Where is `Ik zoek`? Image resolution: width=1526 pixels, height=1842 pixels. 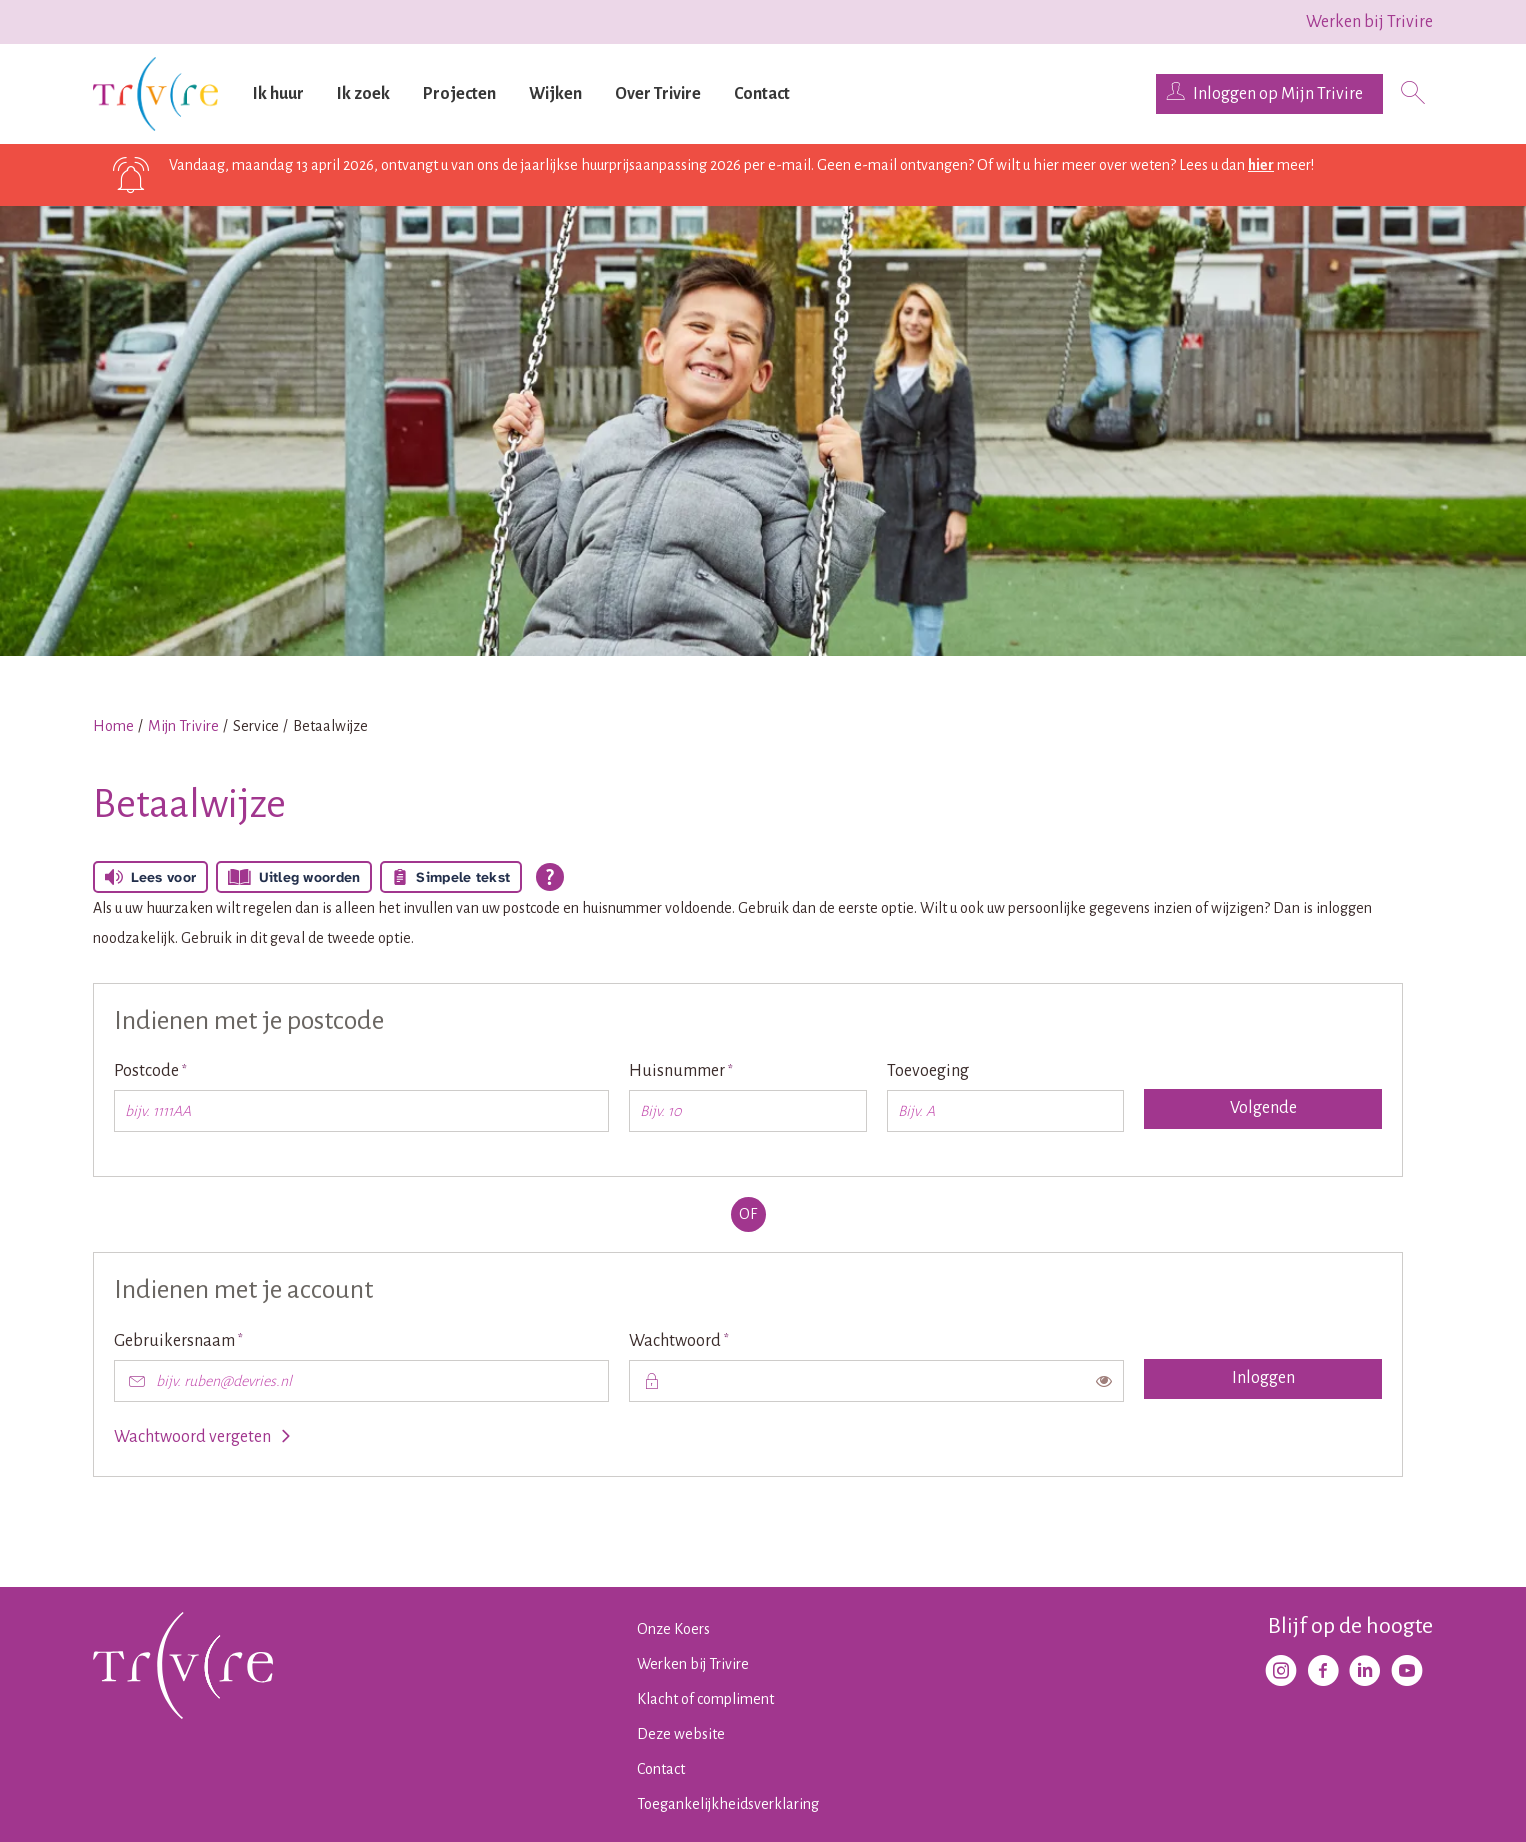
Ik zoek is located at coordinates (363, 94).